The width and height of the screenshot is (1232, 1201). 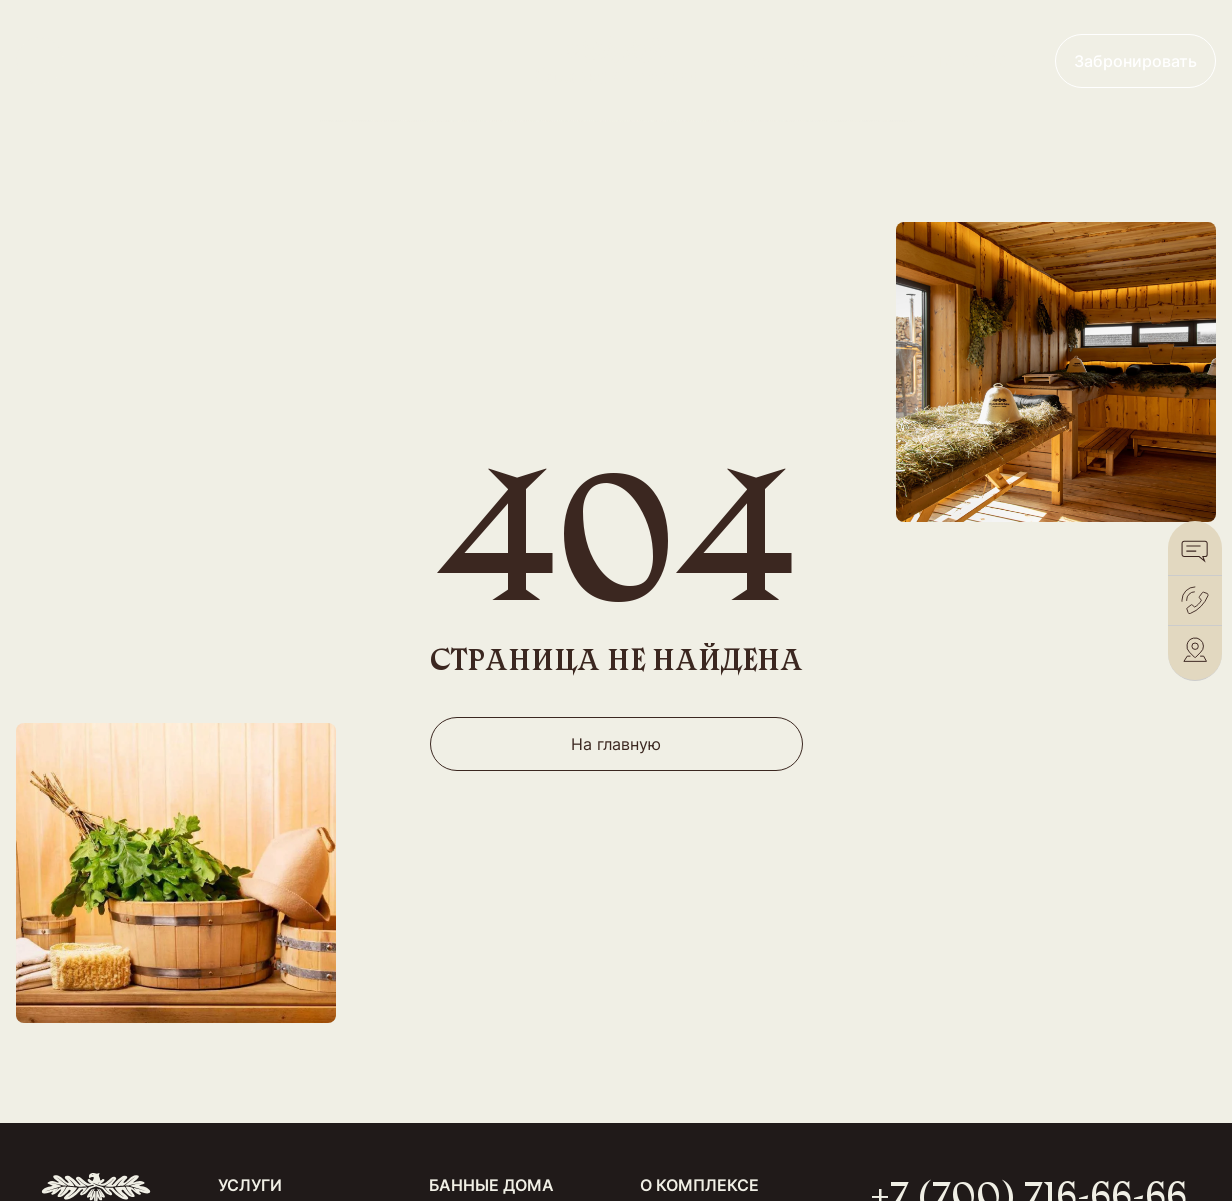 What do you see at coordinates (616, 744) in the screenshot?
I see `На главную` at bounding box center [616, 744].